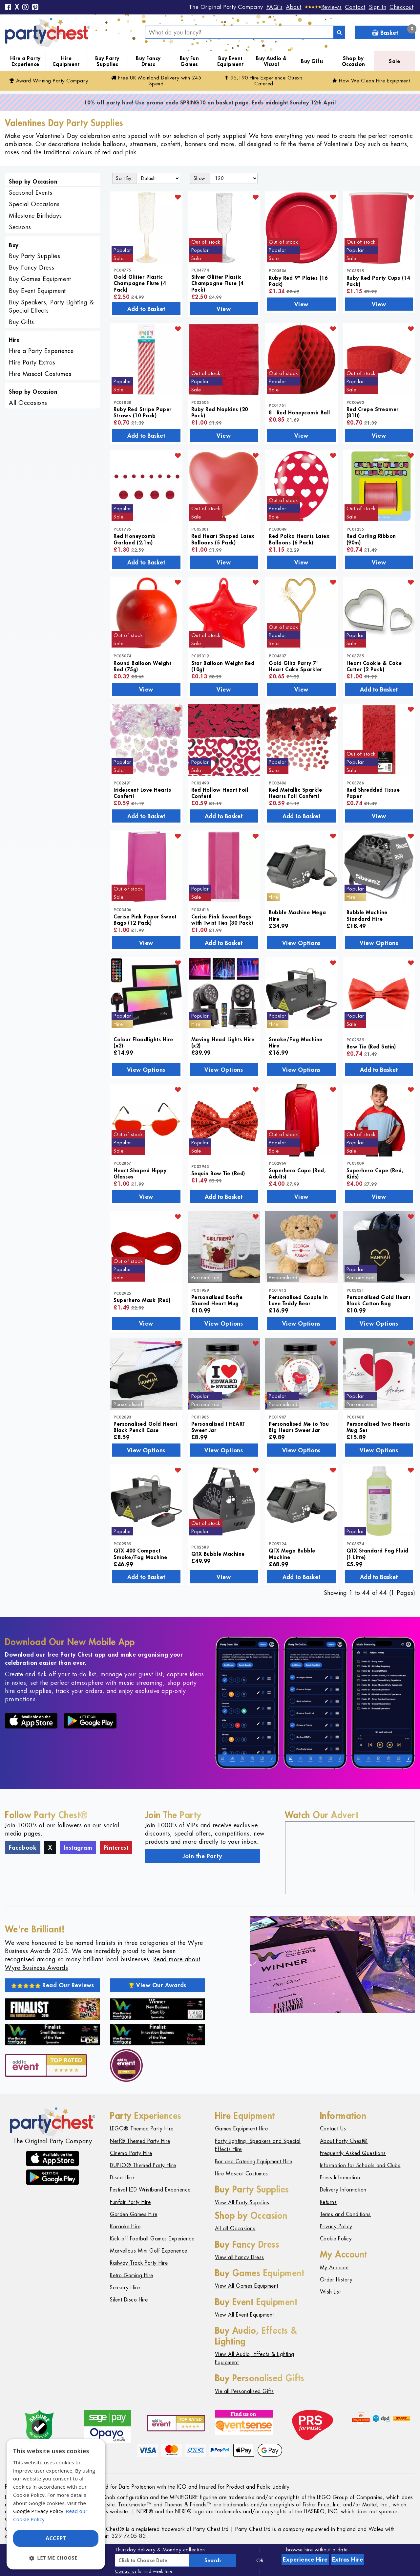 Image resolution: width=420 pixels, height=2576 pixels. What do you see at coordinates (219, 792) in the screenshot?
I see `Red Hollow Heart Foil Confetti` at bounding box center [219, 792].